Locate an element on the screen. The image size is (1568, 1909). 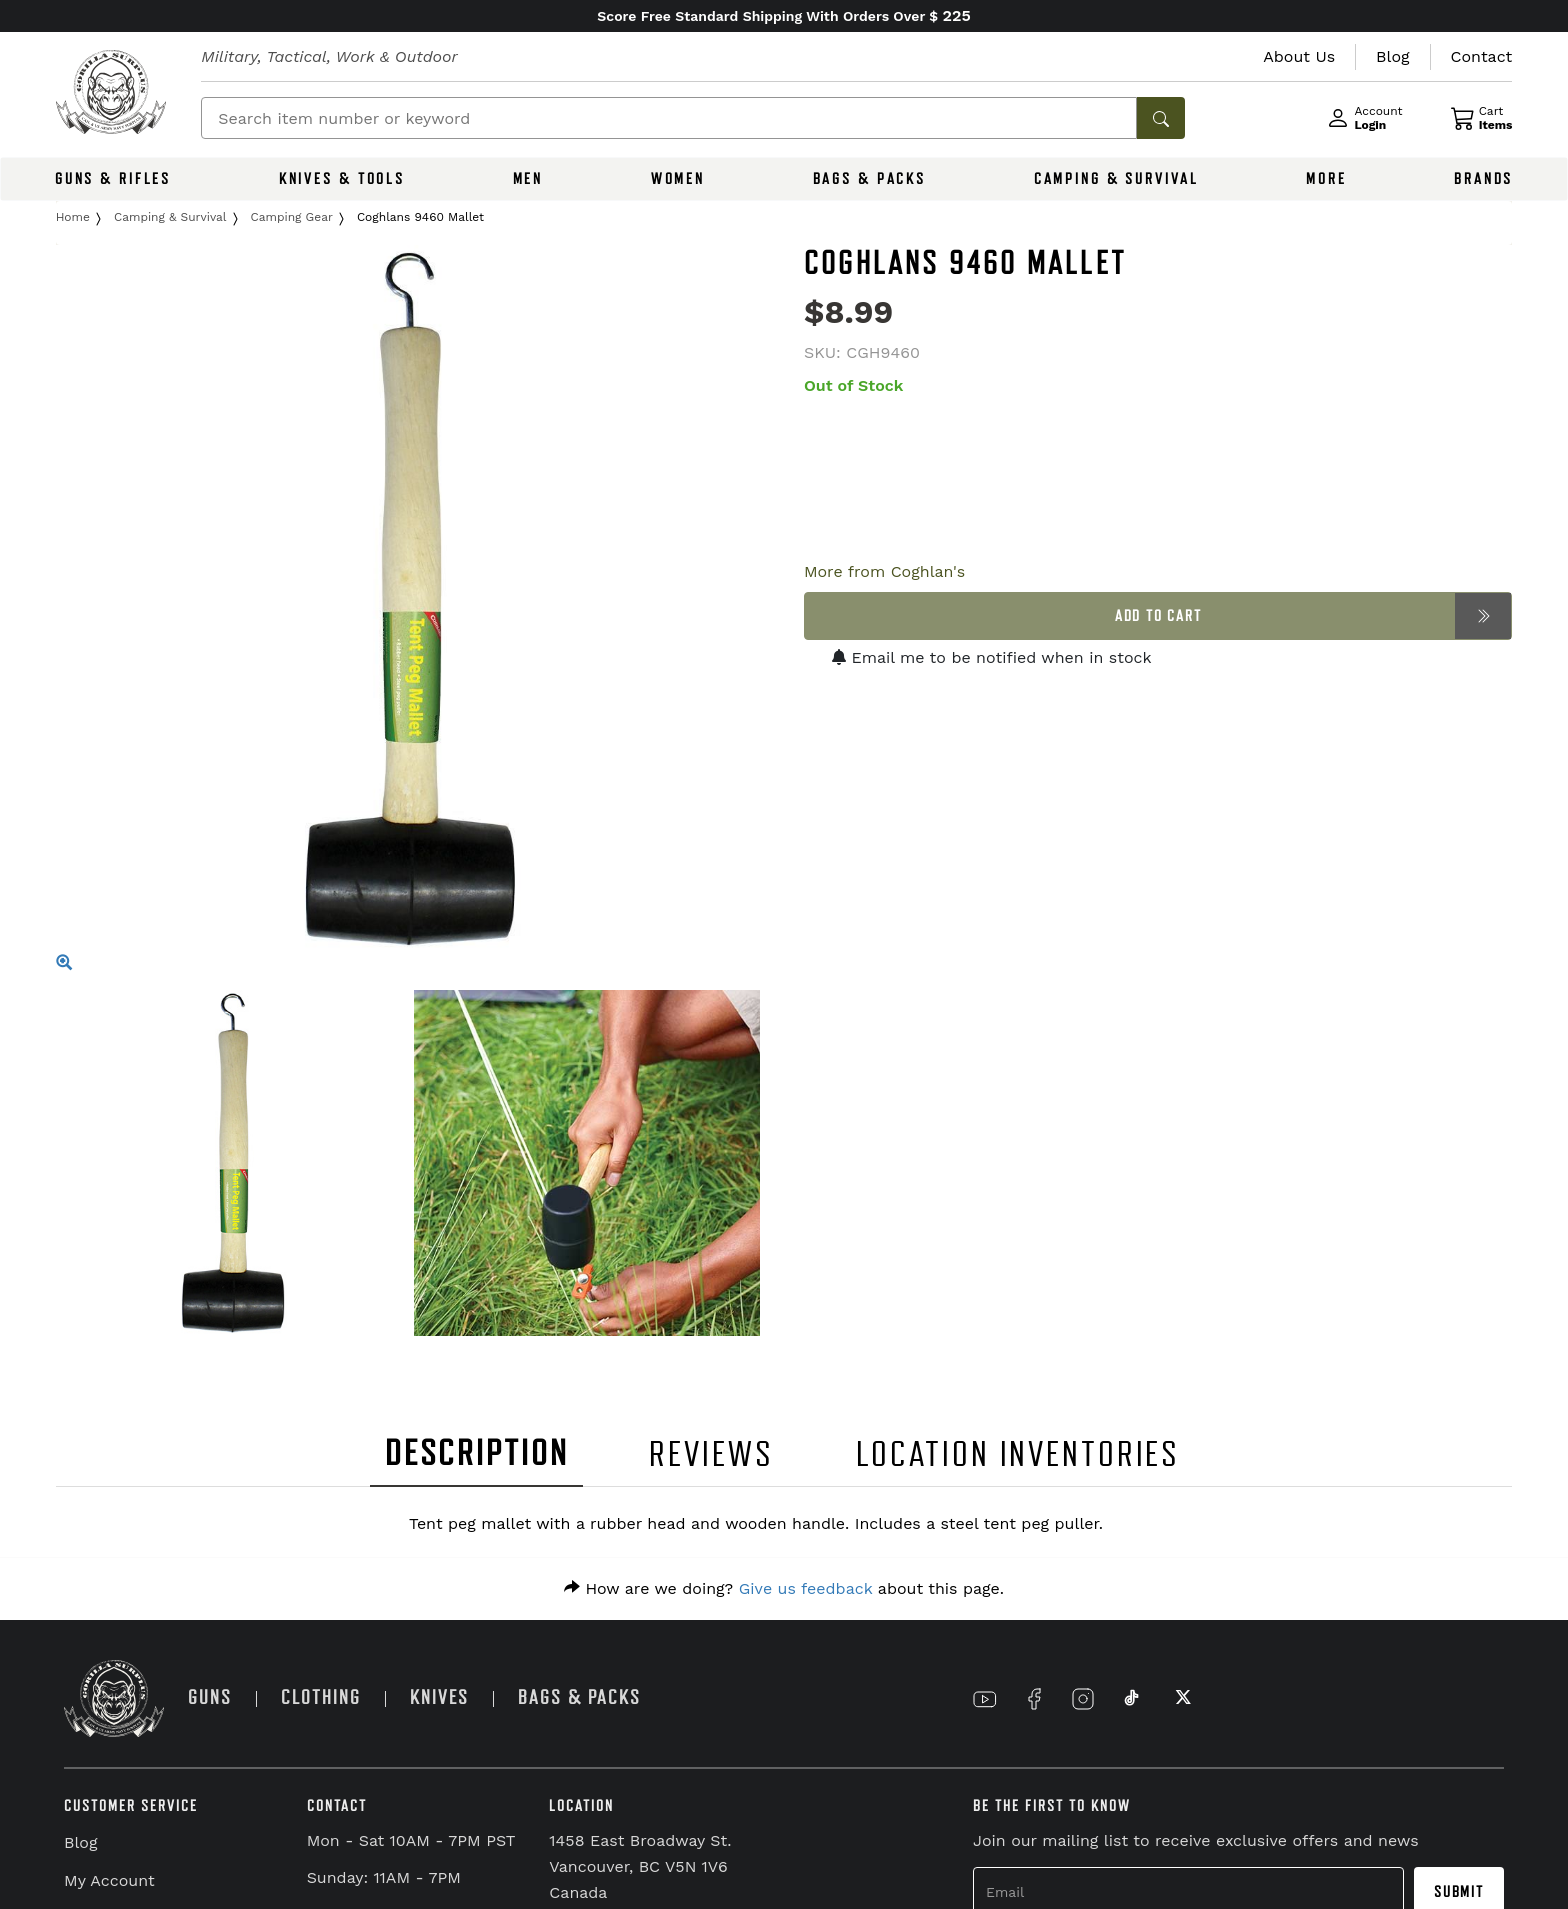
CAMPING & SURVIVAL is located at coordinates (1116, 179).